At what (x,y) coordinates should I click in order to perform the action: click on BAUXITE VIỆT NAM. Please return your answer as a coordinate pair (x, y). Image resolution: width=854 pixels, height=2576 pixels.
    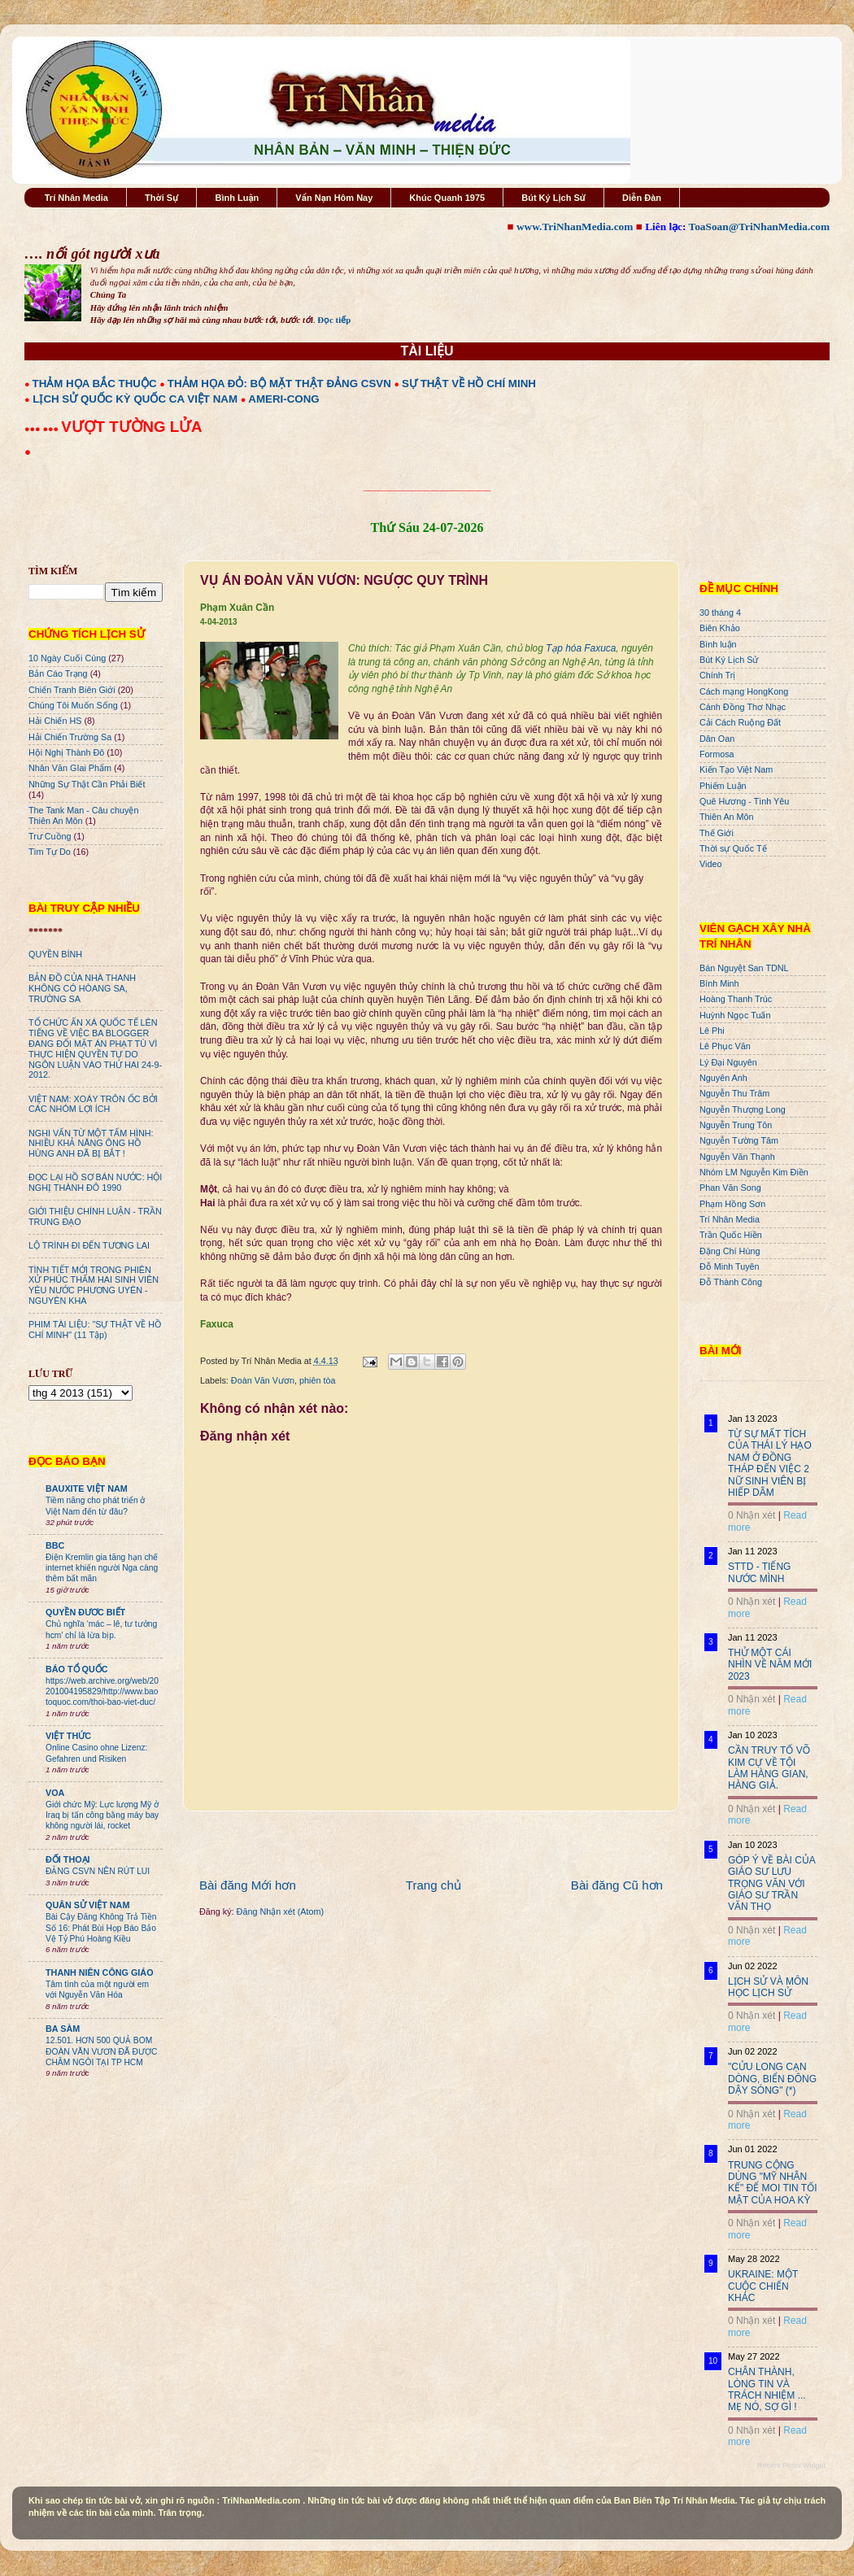
    Looking at the image, I should click on (87, 1488).